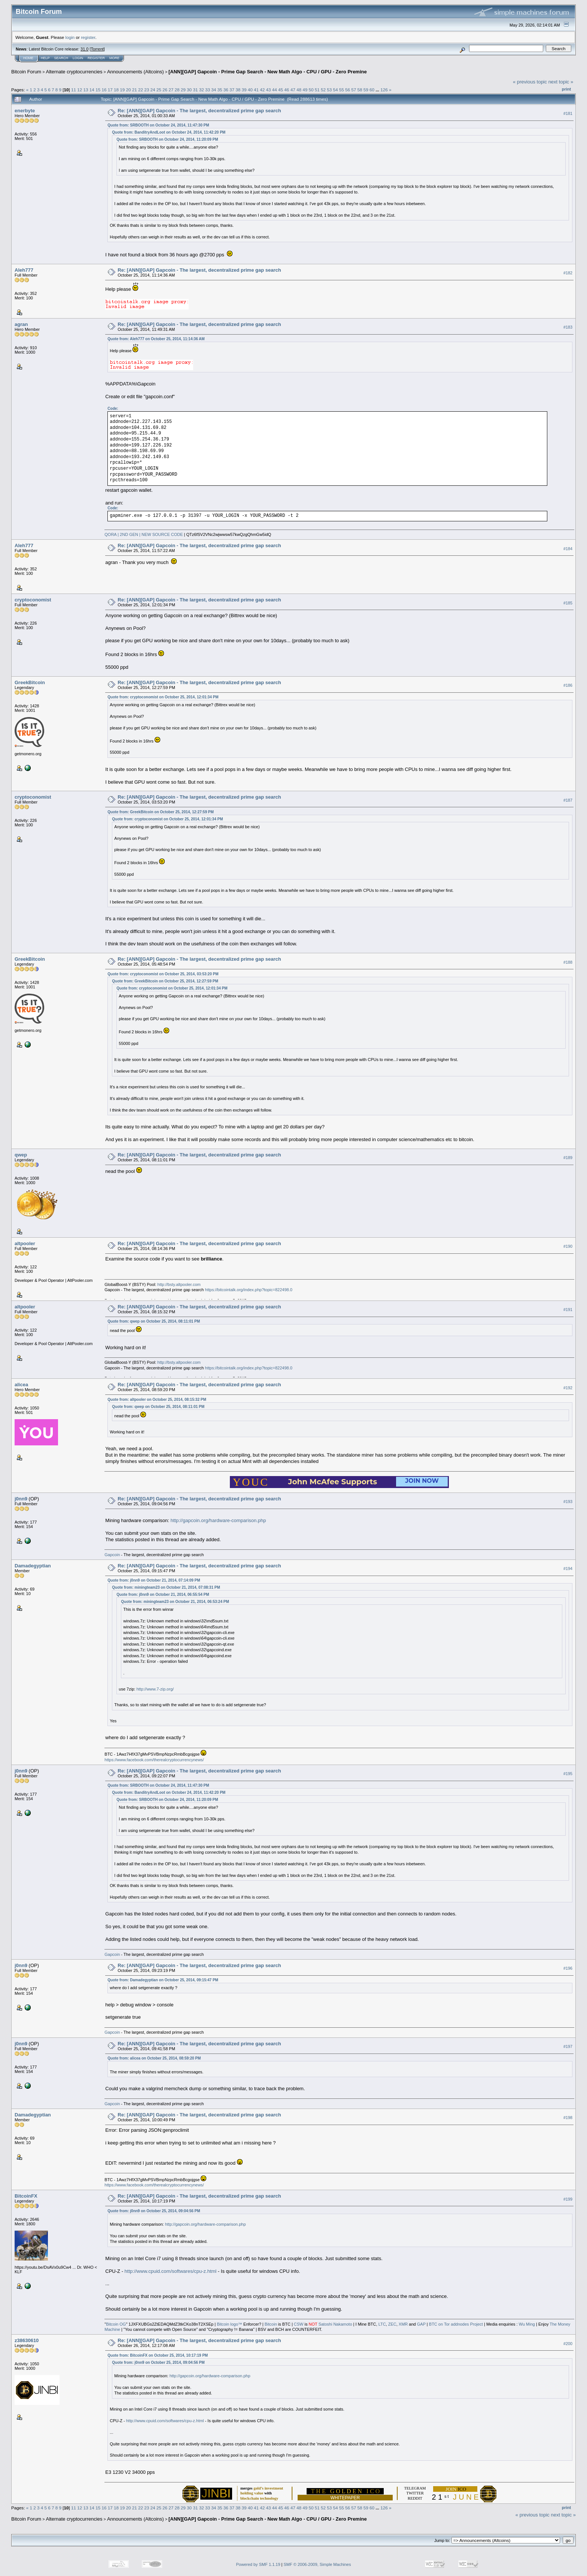 The width and height of the screenshot is (587, 2576). Describe the element at coordinates (271, 2324) in the screenshot. I see `Bitcoin` at that location.